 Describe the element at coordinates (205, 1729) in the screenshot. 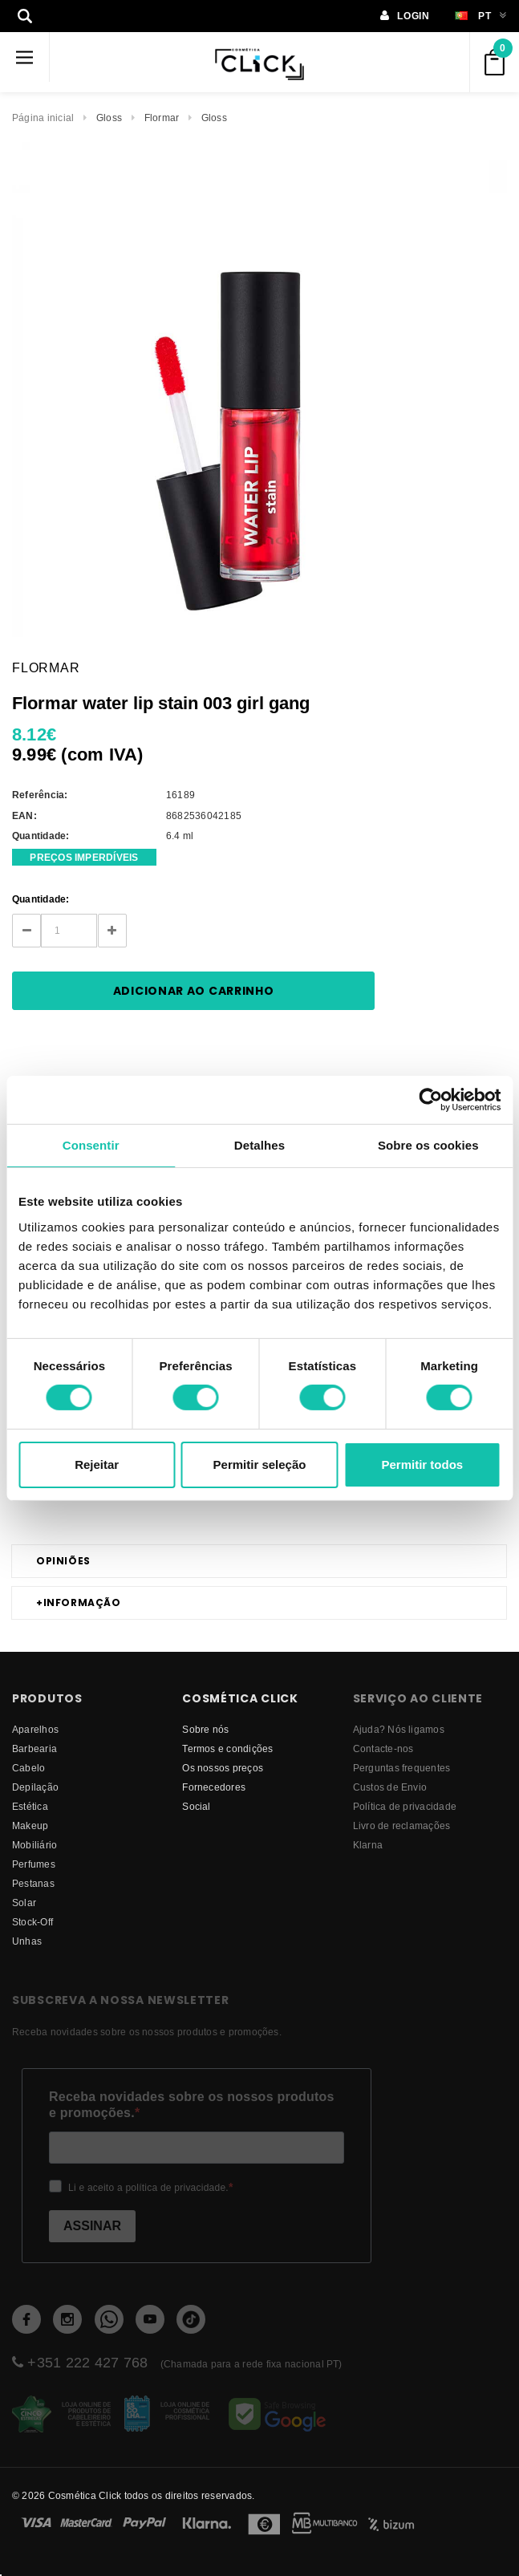

I see `Sobre nós` at that location.